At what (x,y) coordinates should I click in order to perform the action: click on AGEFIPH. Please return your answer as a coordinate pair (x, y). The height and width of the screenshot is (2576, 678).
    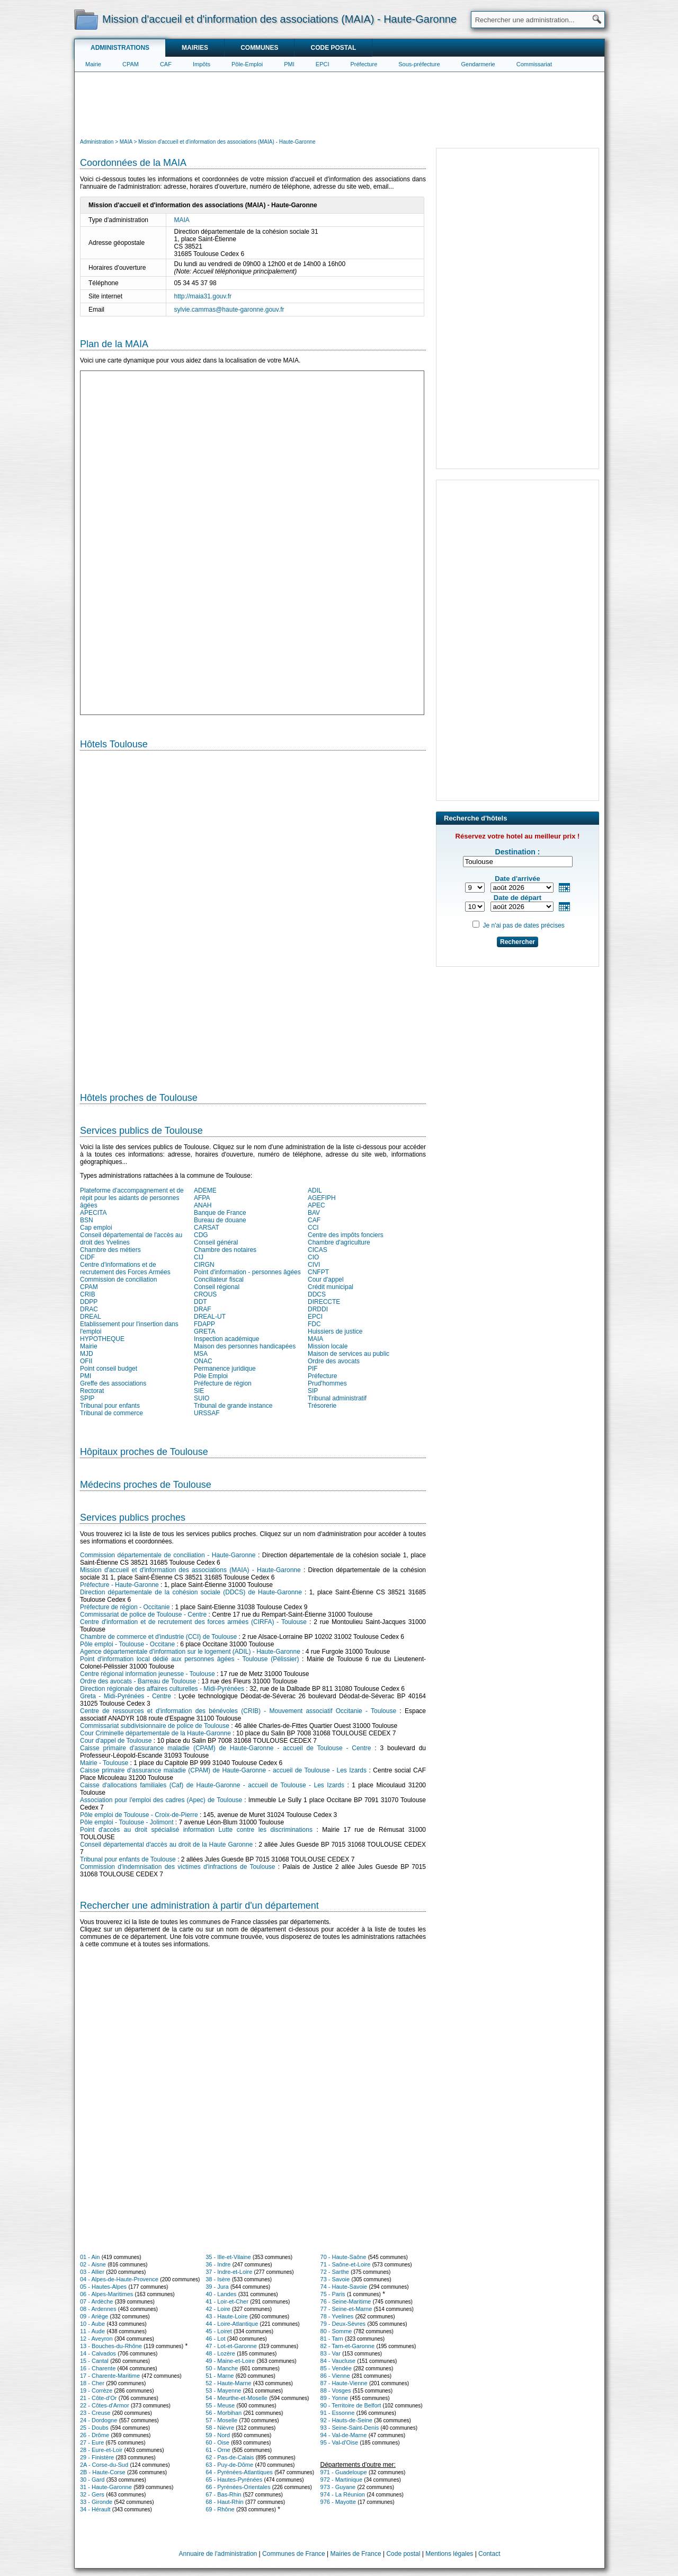
    Looking at the image, I should click on (322, 1198).